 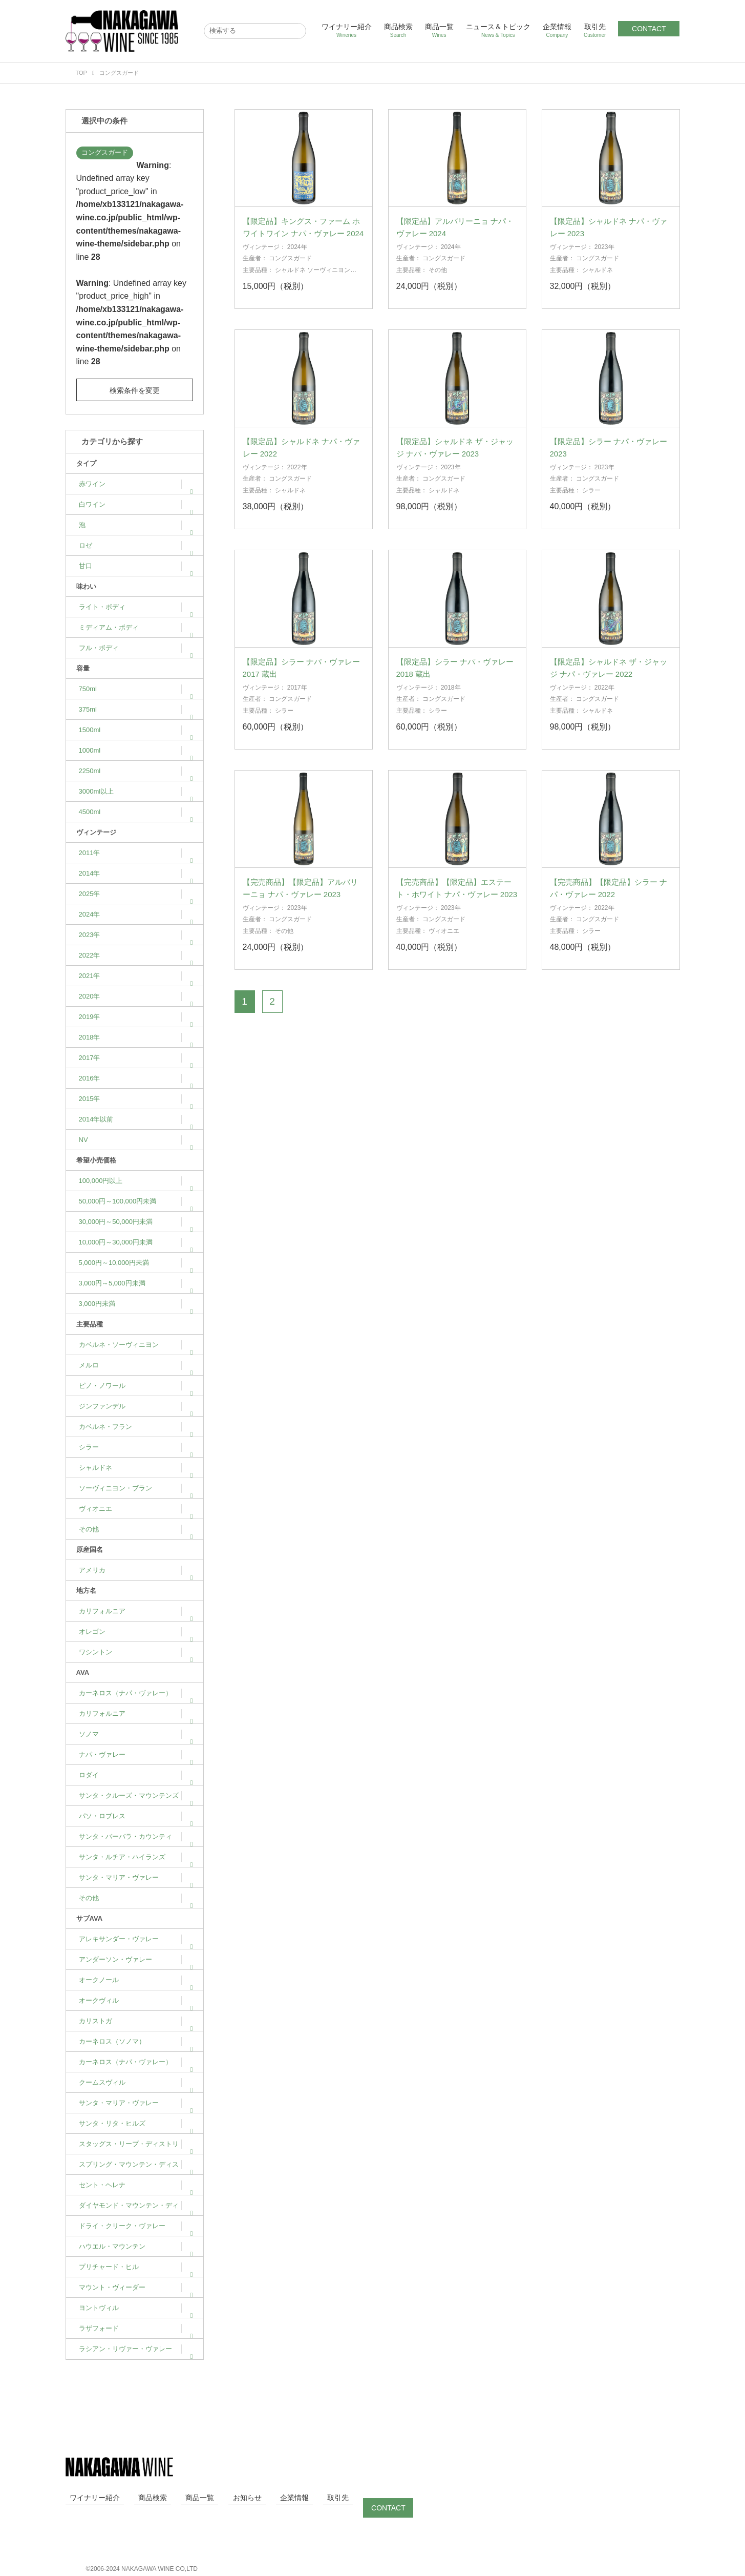 I want to click on ラシアン・リヴァー・ヴァレー, so click(x=136, y=2349).